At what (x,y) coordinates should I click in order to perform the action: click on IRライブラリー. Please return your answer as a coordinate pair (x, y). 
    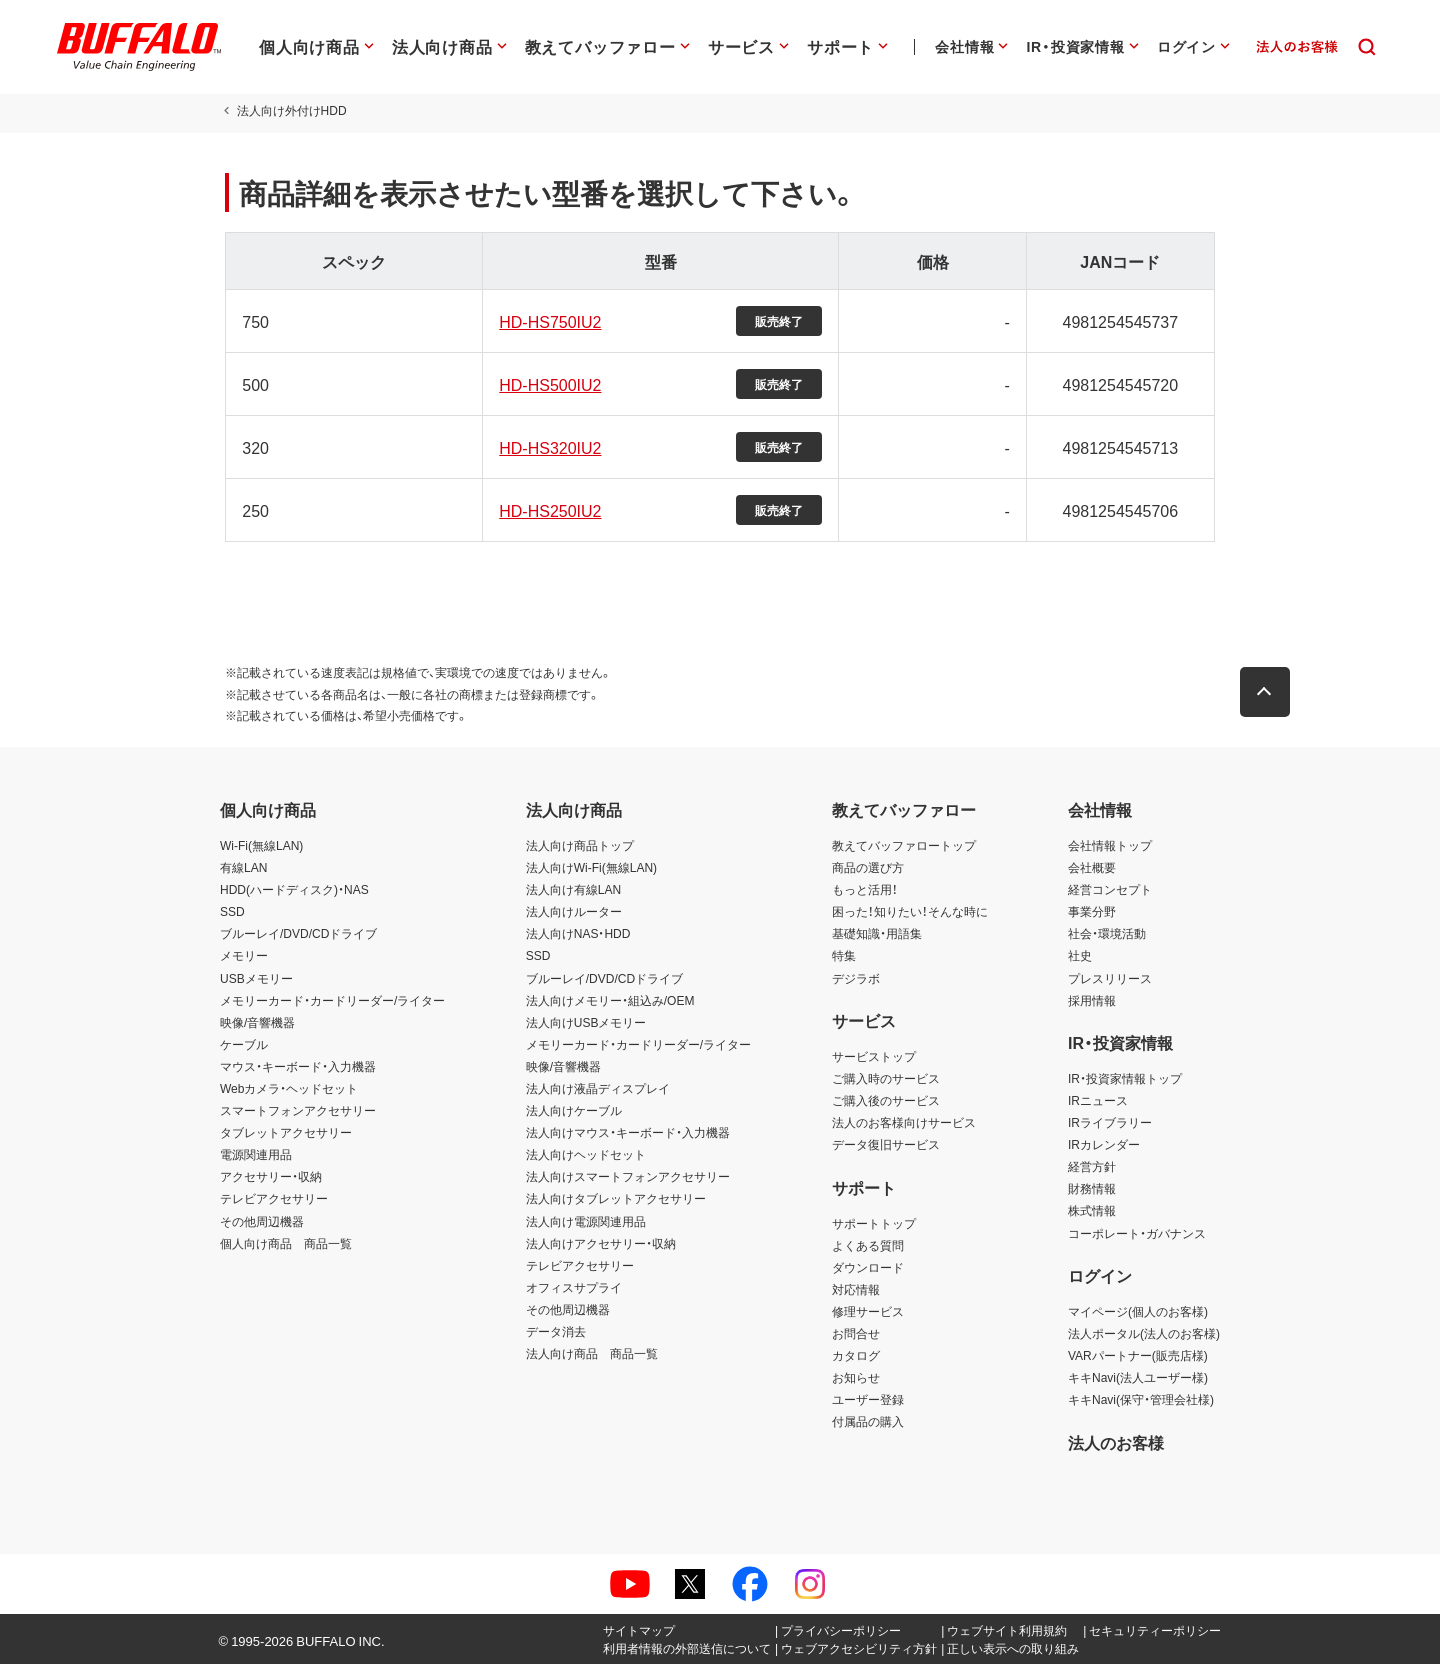
    Looking at the image, I should click on (1110, 1122).